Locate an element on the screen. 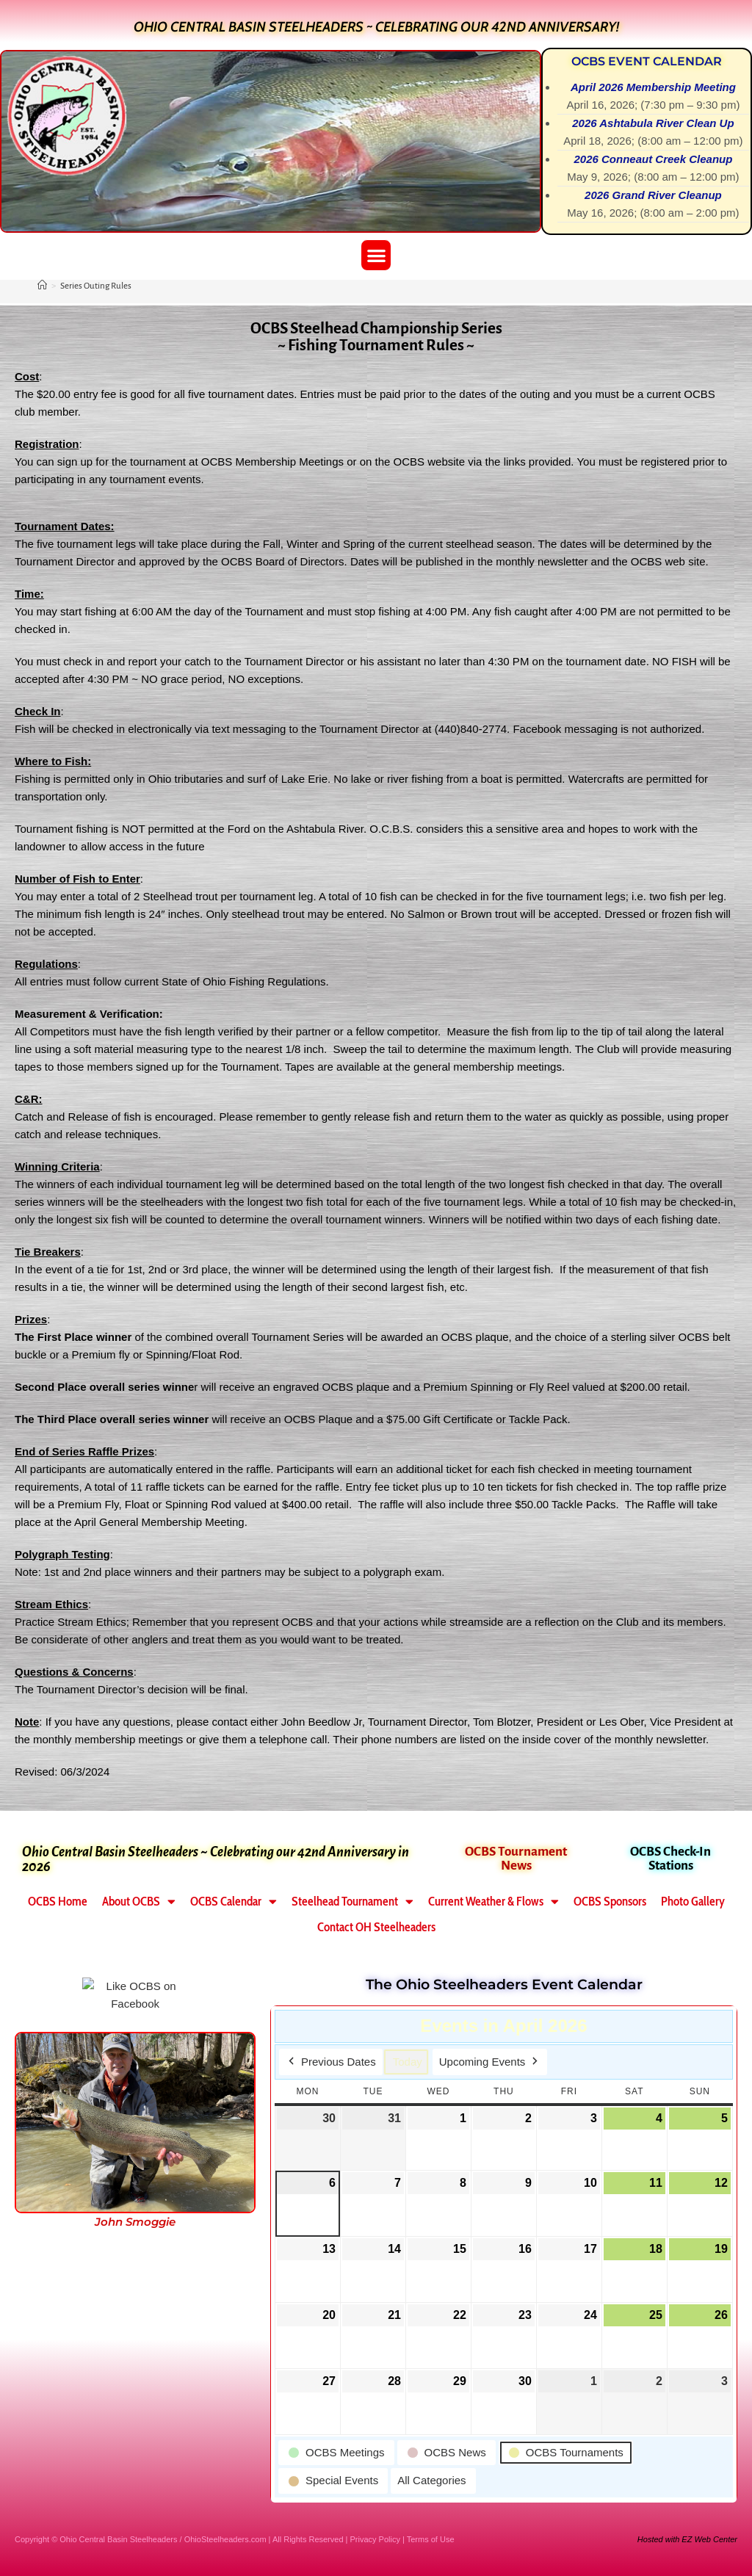  2026 Grand River Cleanup is located at coordinates (653, 195).